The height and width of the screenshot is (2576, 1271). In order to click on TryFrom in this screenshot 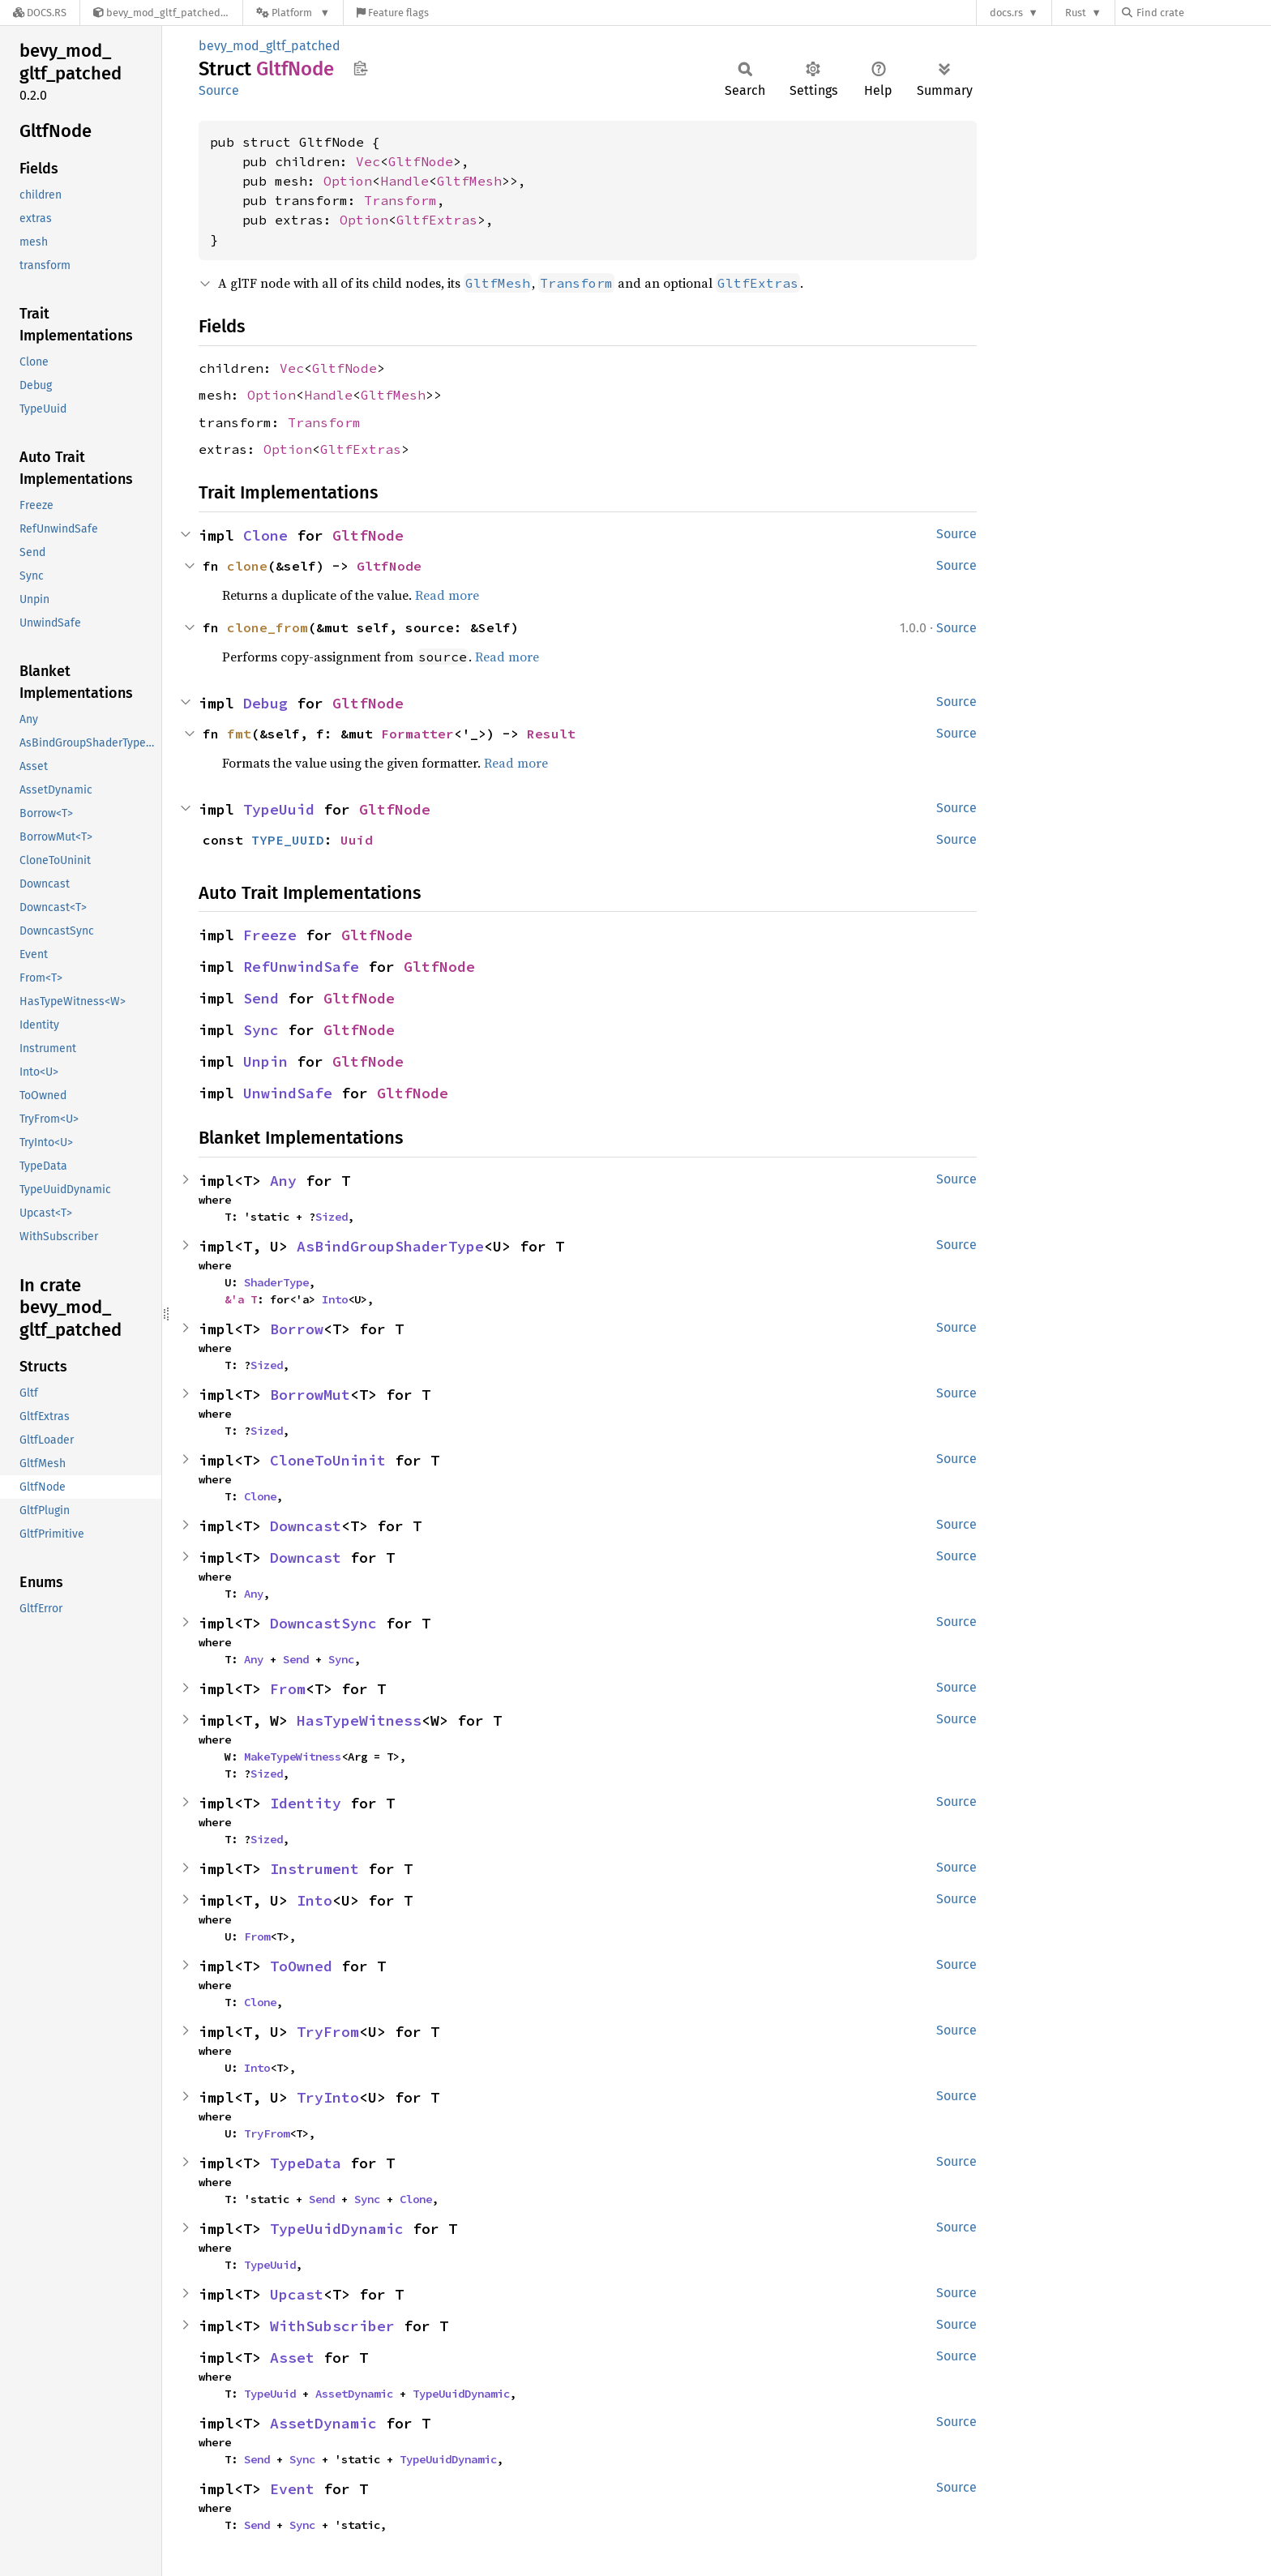, I will do `click(328, 2031)`.